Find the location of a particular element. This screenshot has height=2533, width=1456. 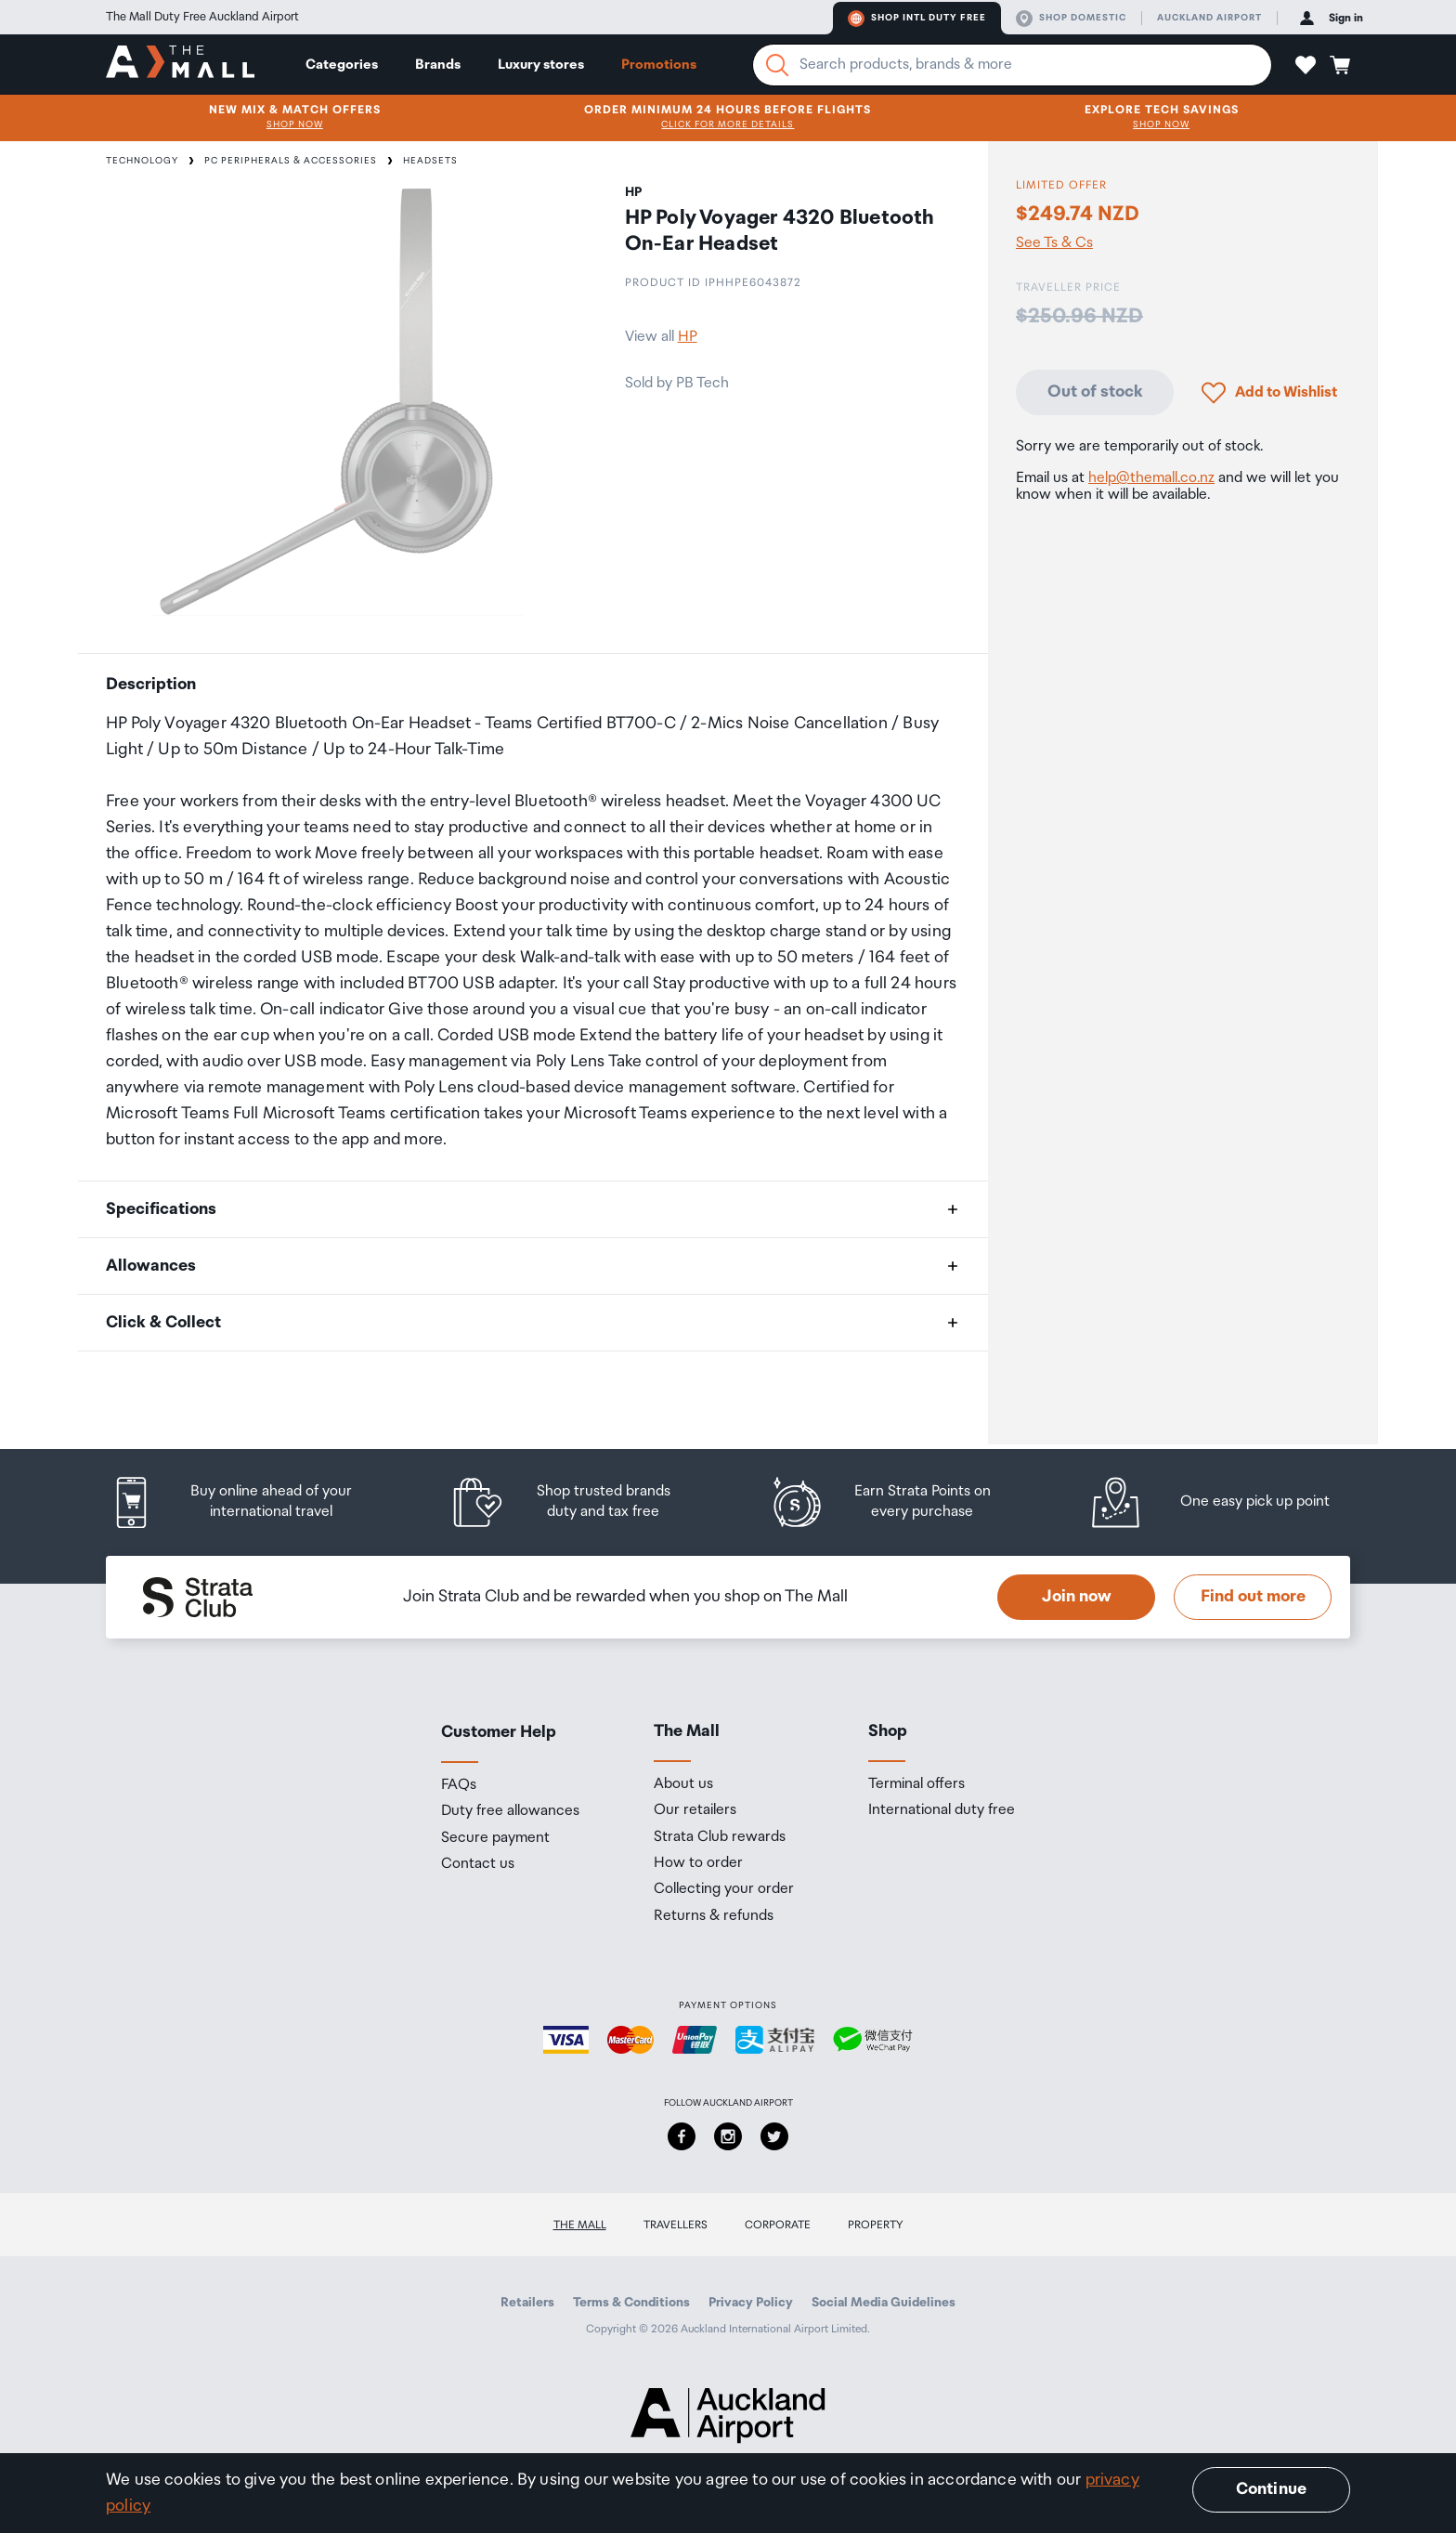

Duty free allowances is located at coordinates (510, 1811).